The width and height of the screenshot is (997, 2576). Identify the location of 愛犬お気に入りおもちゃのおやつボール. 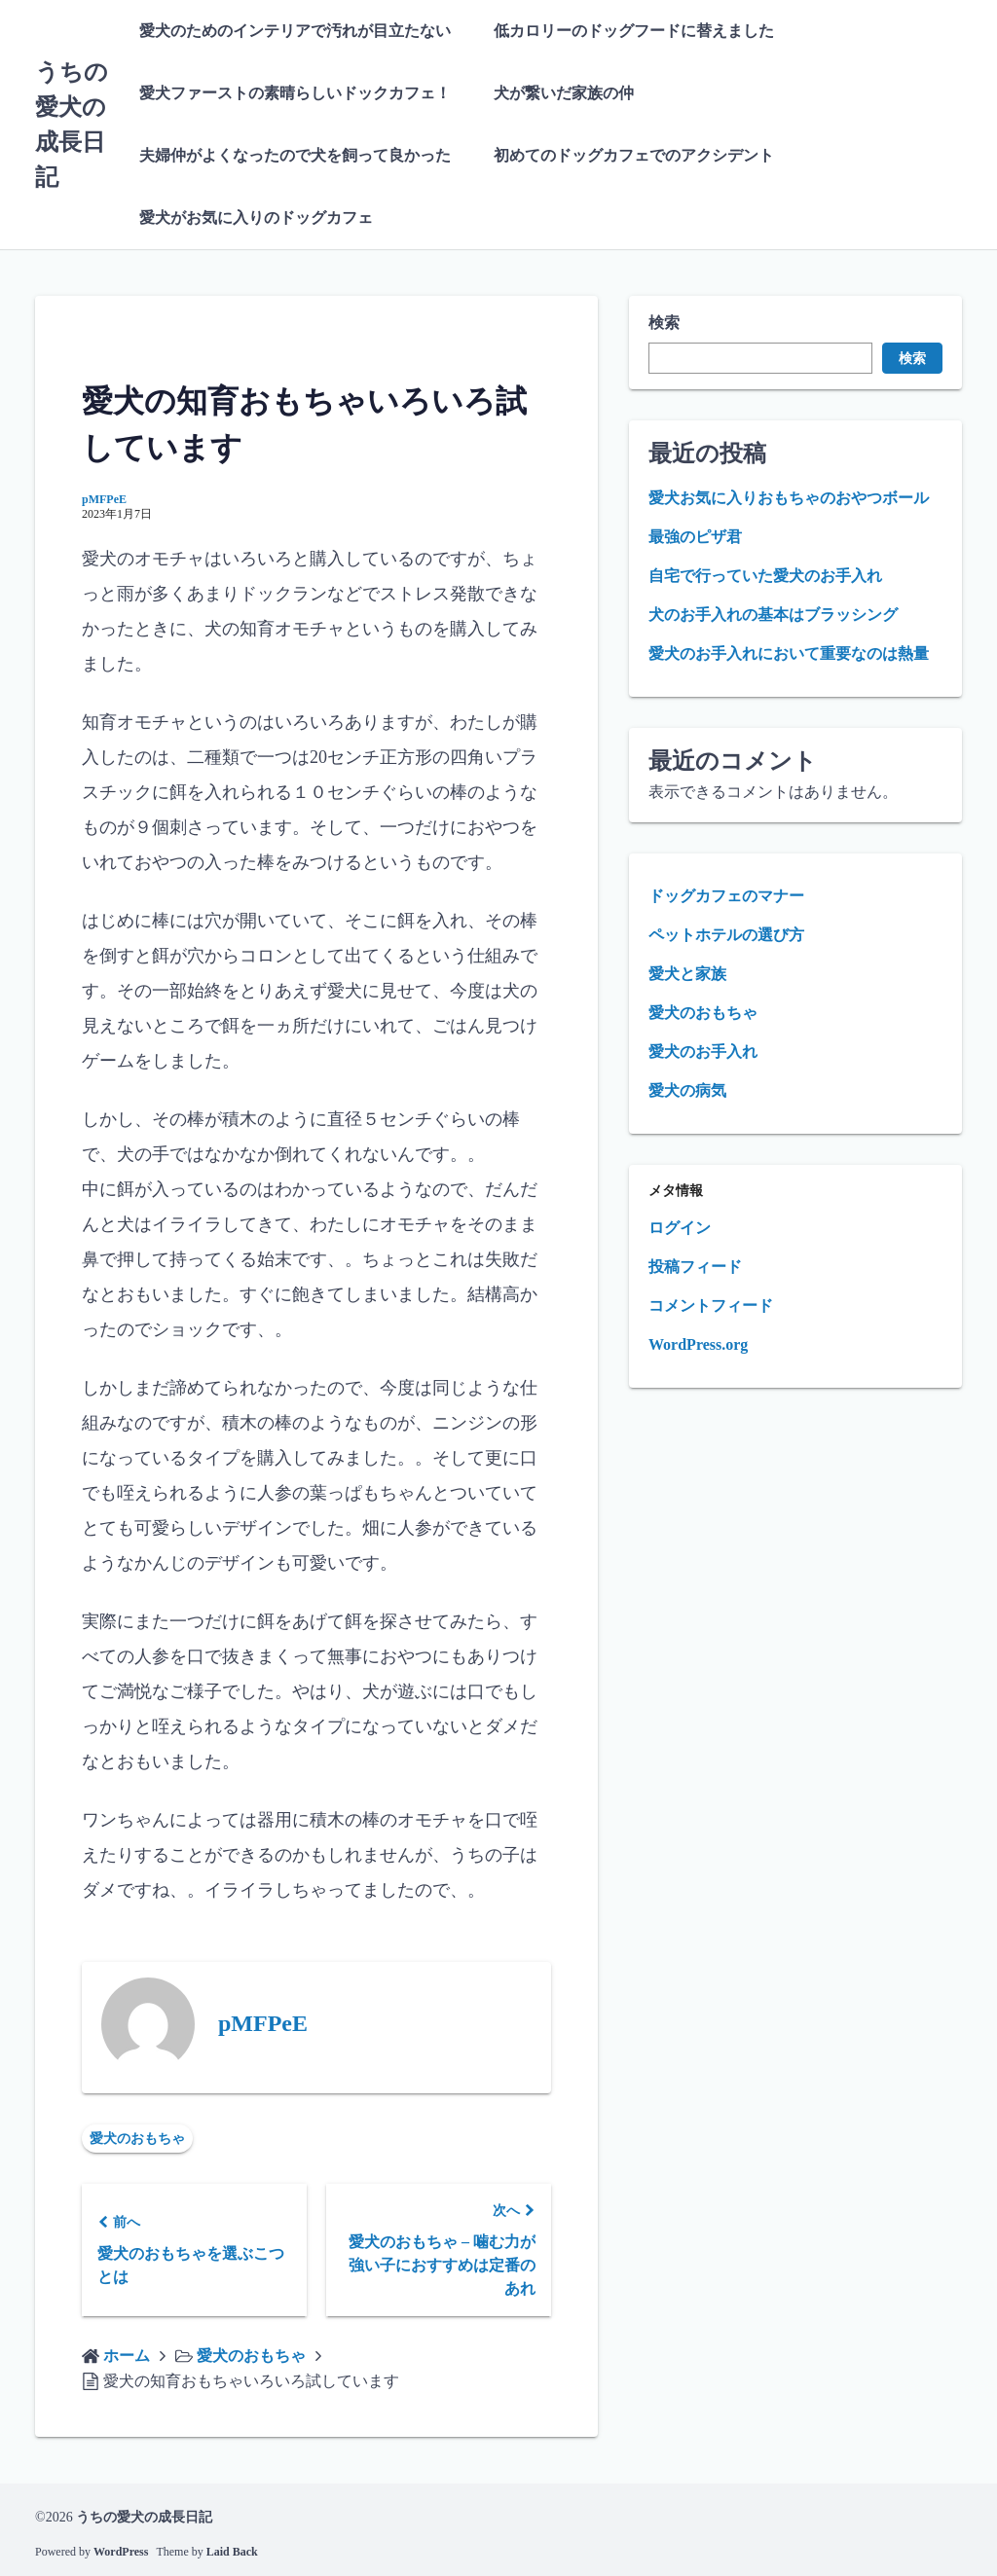
(788, 498).